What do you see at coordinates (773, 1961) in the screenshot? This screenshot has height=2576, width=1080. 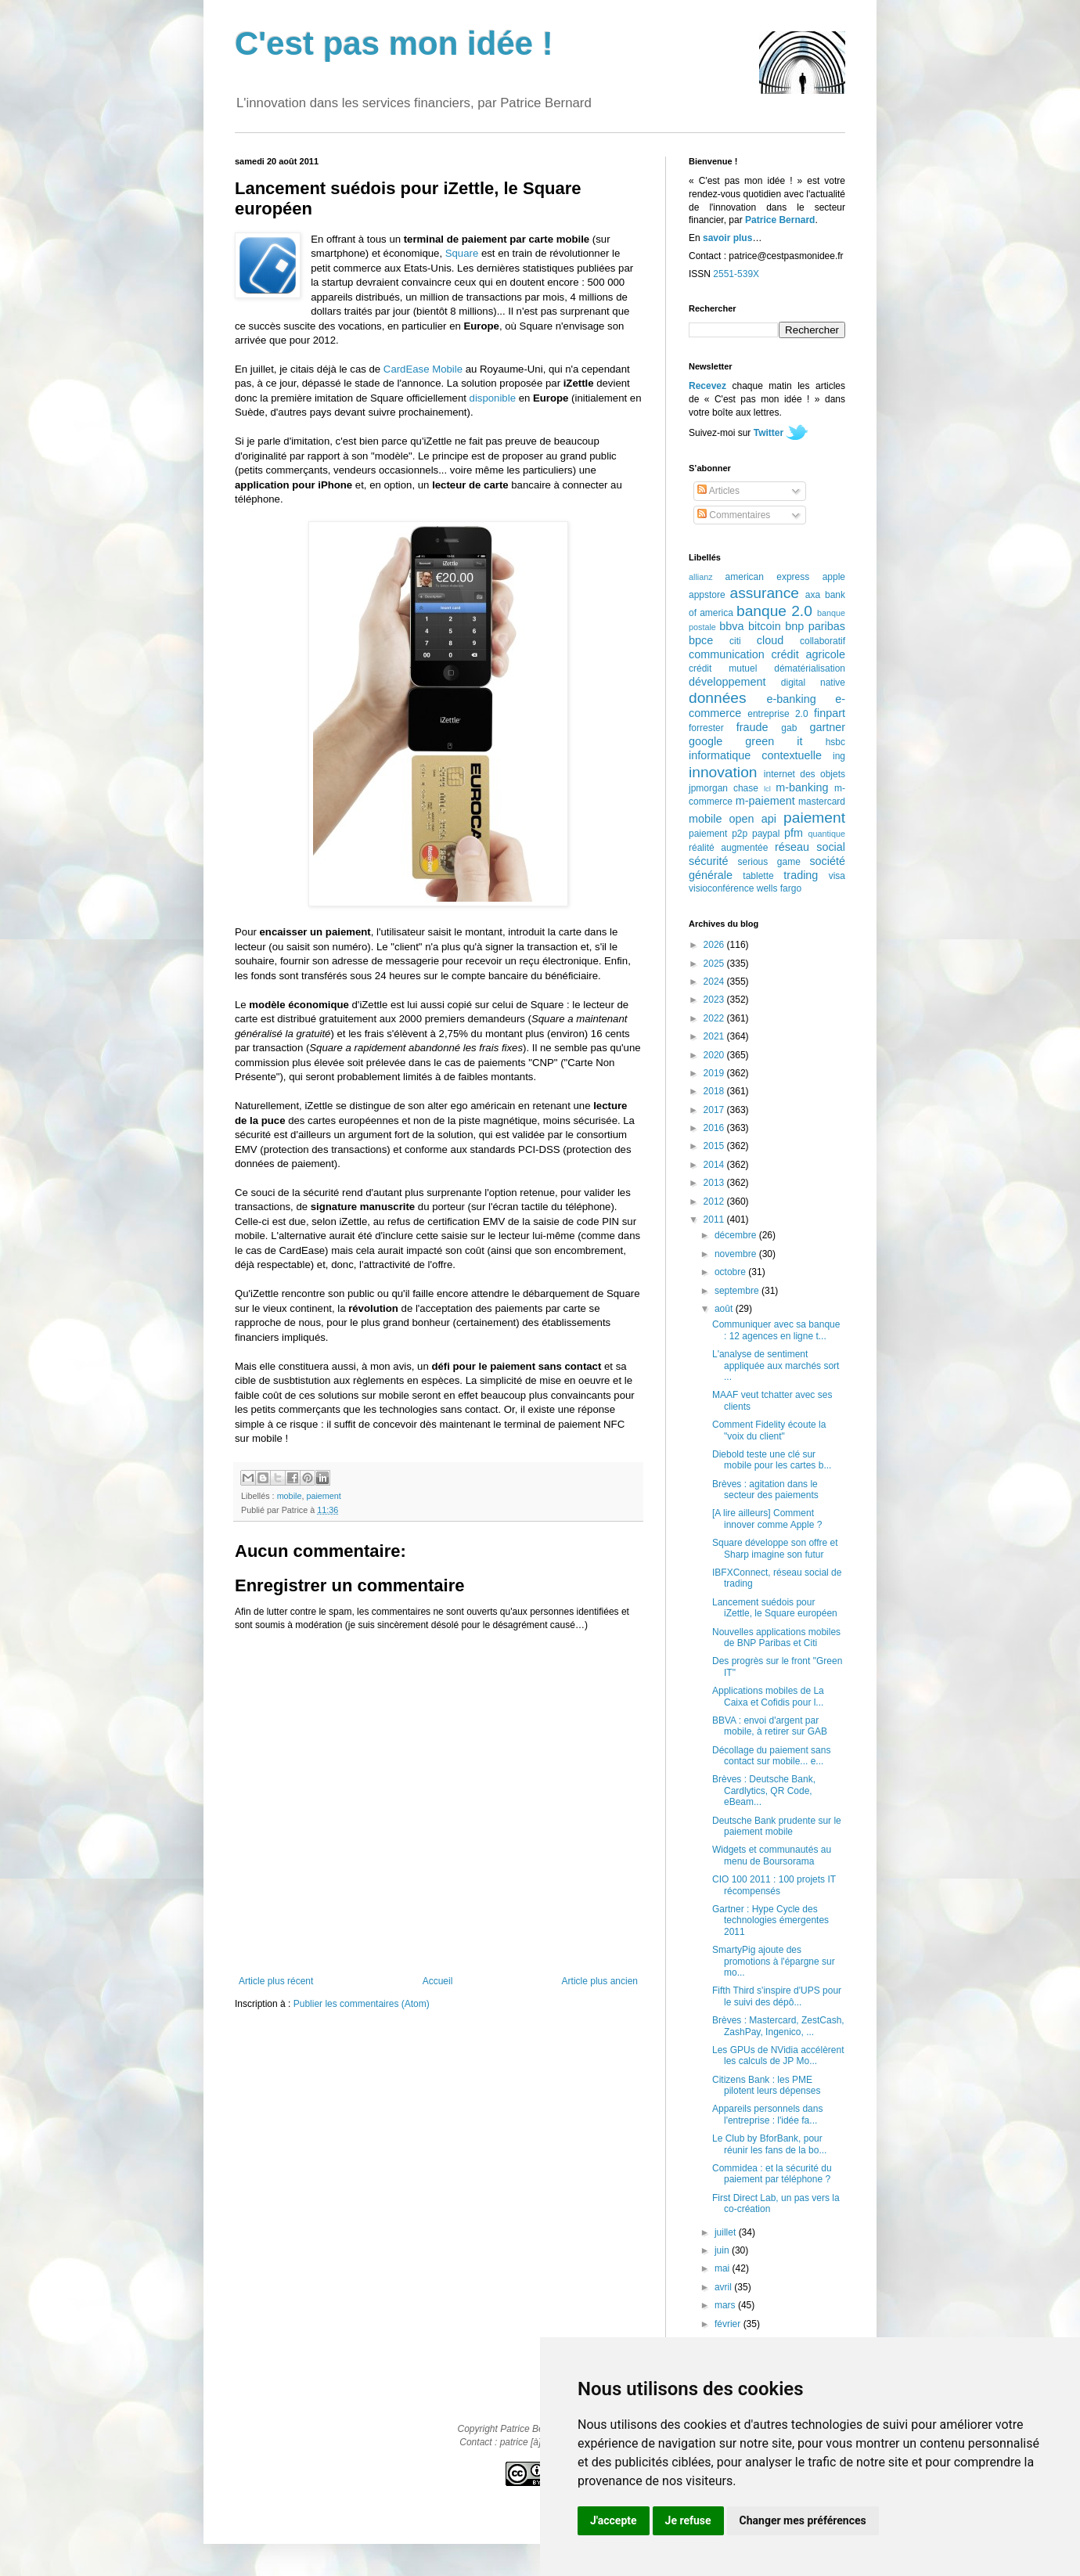 I see `SmartyPig ajoute des promotions à l'épargne sur mo...` at bounding box center [773, 1961].